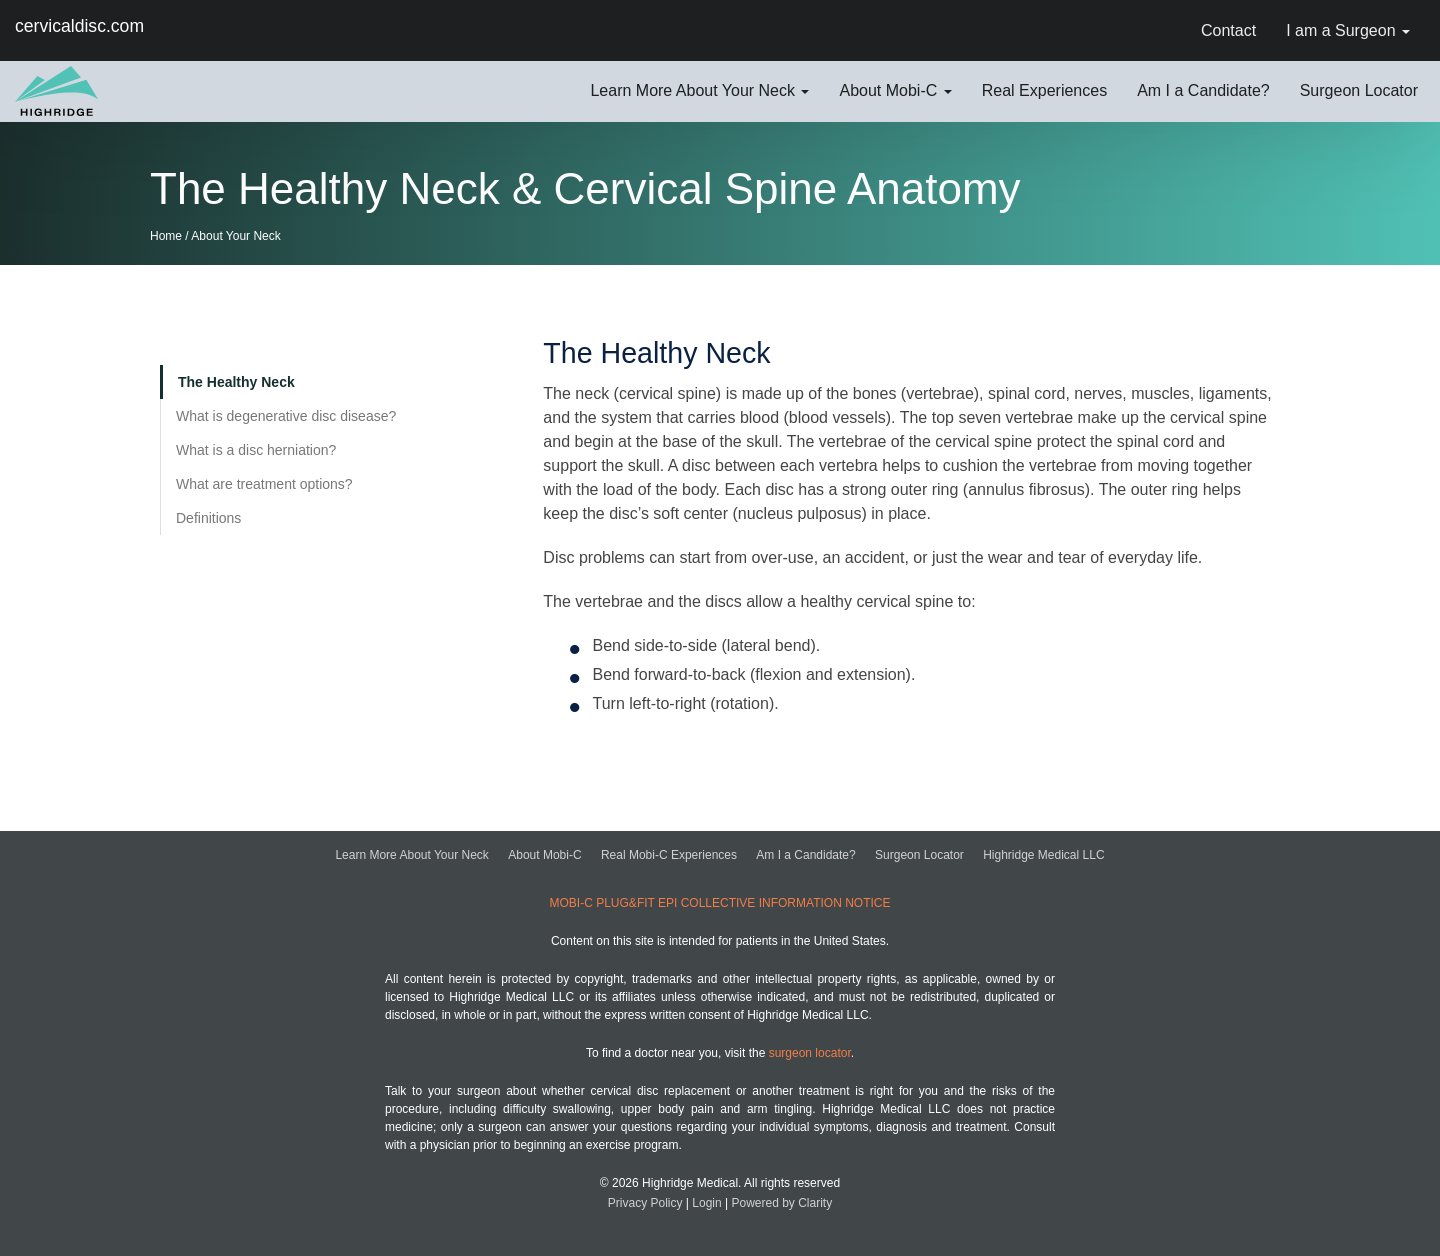 The width and height of the screenshot is (1440, 1256). What do you see at coordinates (236, 382) in the screenshot?
I see `The Healthy Neck` at bounding box center [236, 382].